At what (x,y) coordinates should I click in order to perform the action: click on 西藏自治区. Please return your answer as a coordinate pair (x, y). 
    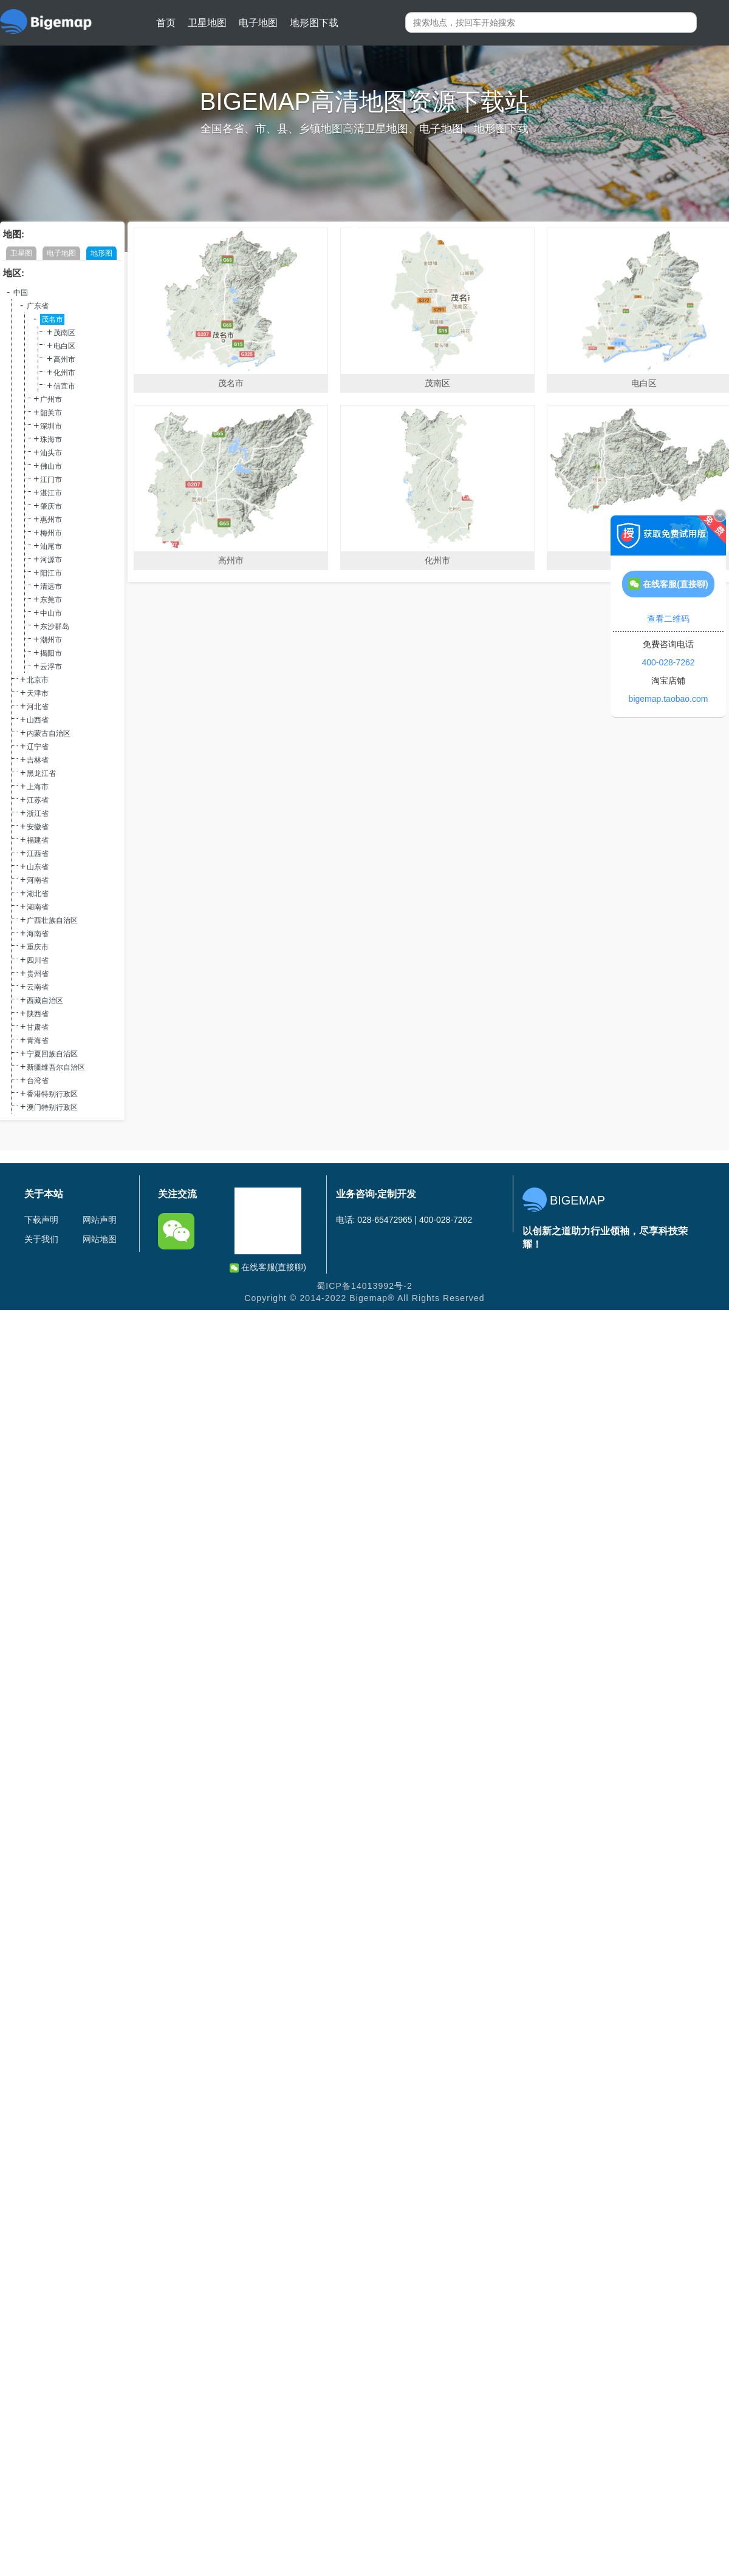
    Looking at the image, I should click on (45, 1000).